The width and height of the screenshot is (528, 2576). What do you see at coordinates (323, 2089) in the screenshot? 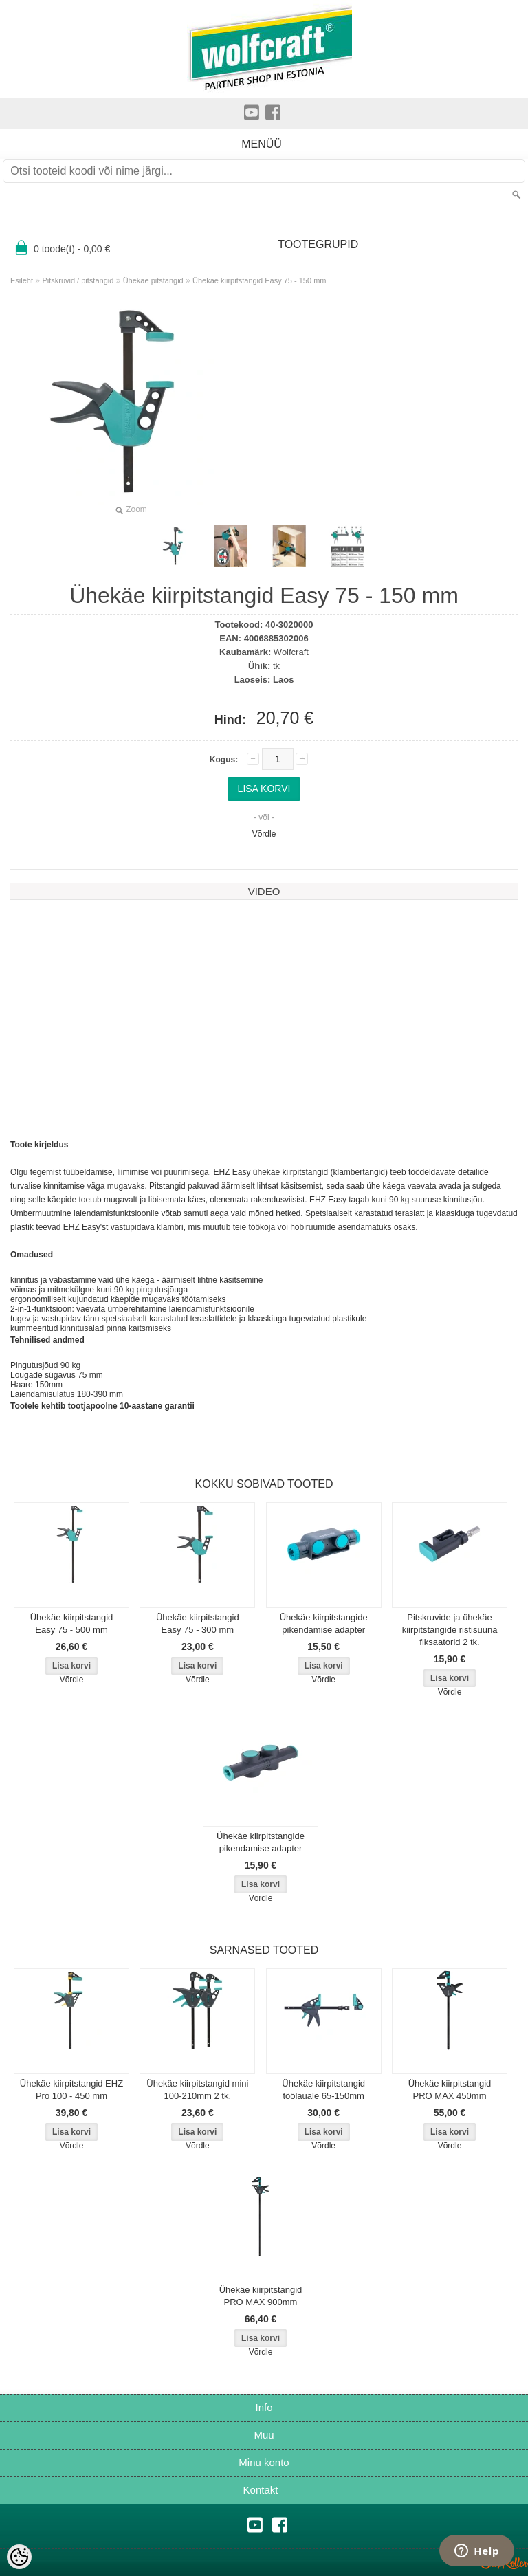
I see `Ühekäe kiirpitstangid töölauale 65-150mm` at bounding box center [323, 2089].